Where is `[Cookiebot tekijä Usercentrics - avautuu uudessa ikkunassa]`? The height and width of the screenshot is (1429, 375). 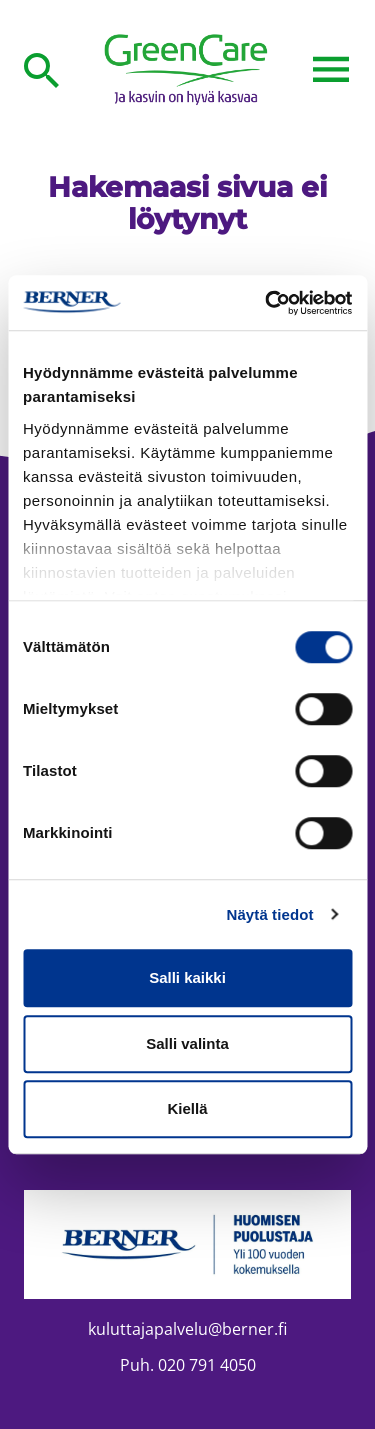
[Cookiebot tekijä Usercentrics - avautuu uudessa ikkunassa] is located at coordinates (267, 303).